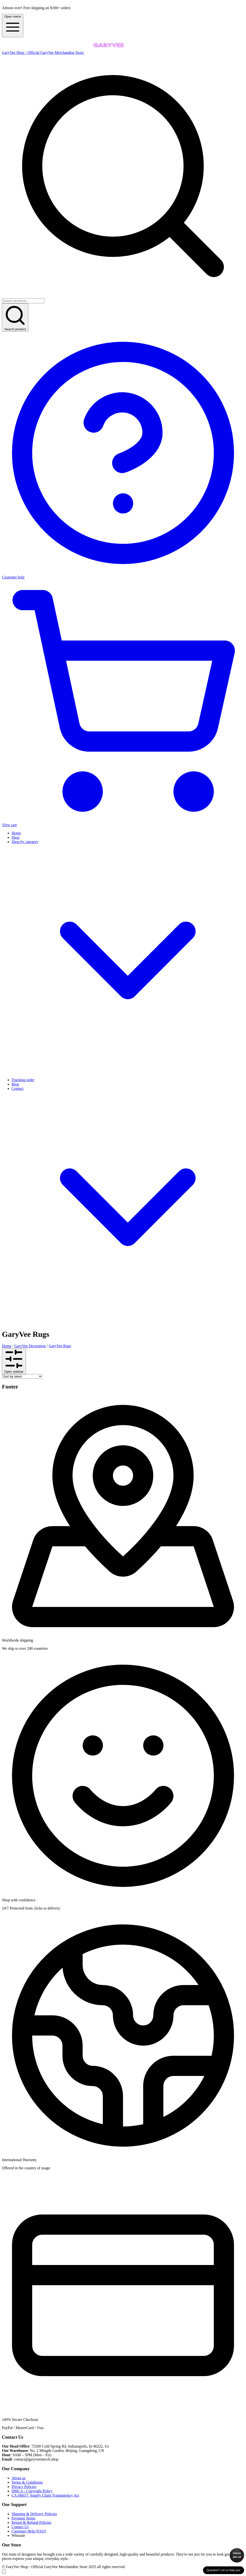  Describe the element at coordinates (32, 2491) in the screenshot. I see `DMCA - Copyright Policy` at that location.